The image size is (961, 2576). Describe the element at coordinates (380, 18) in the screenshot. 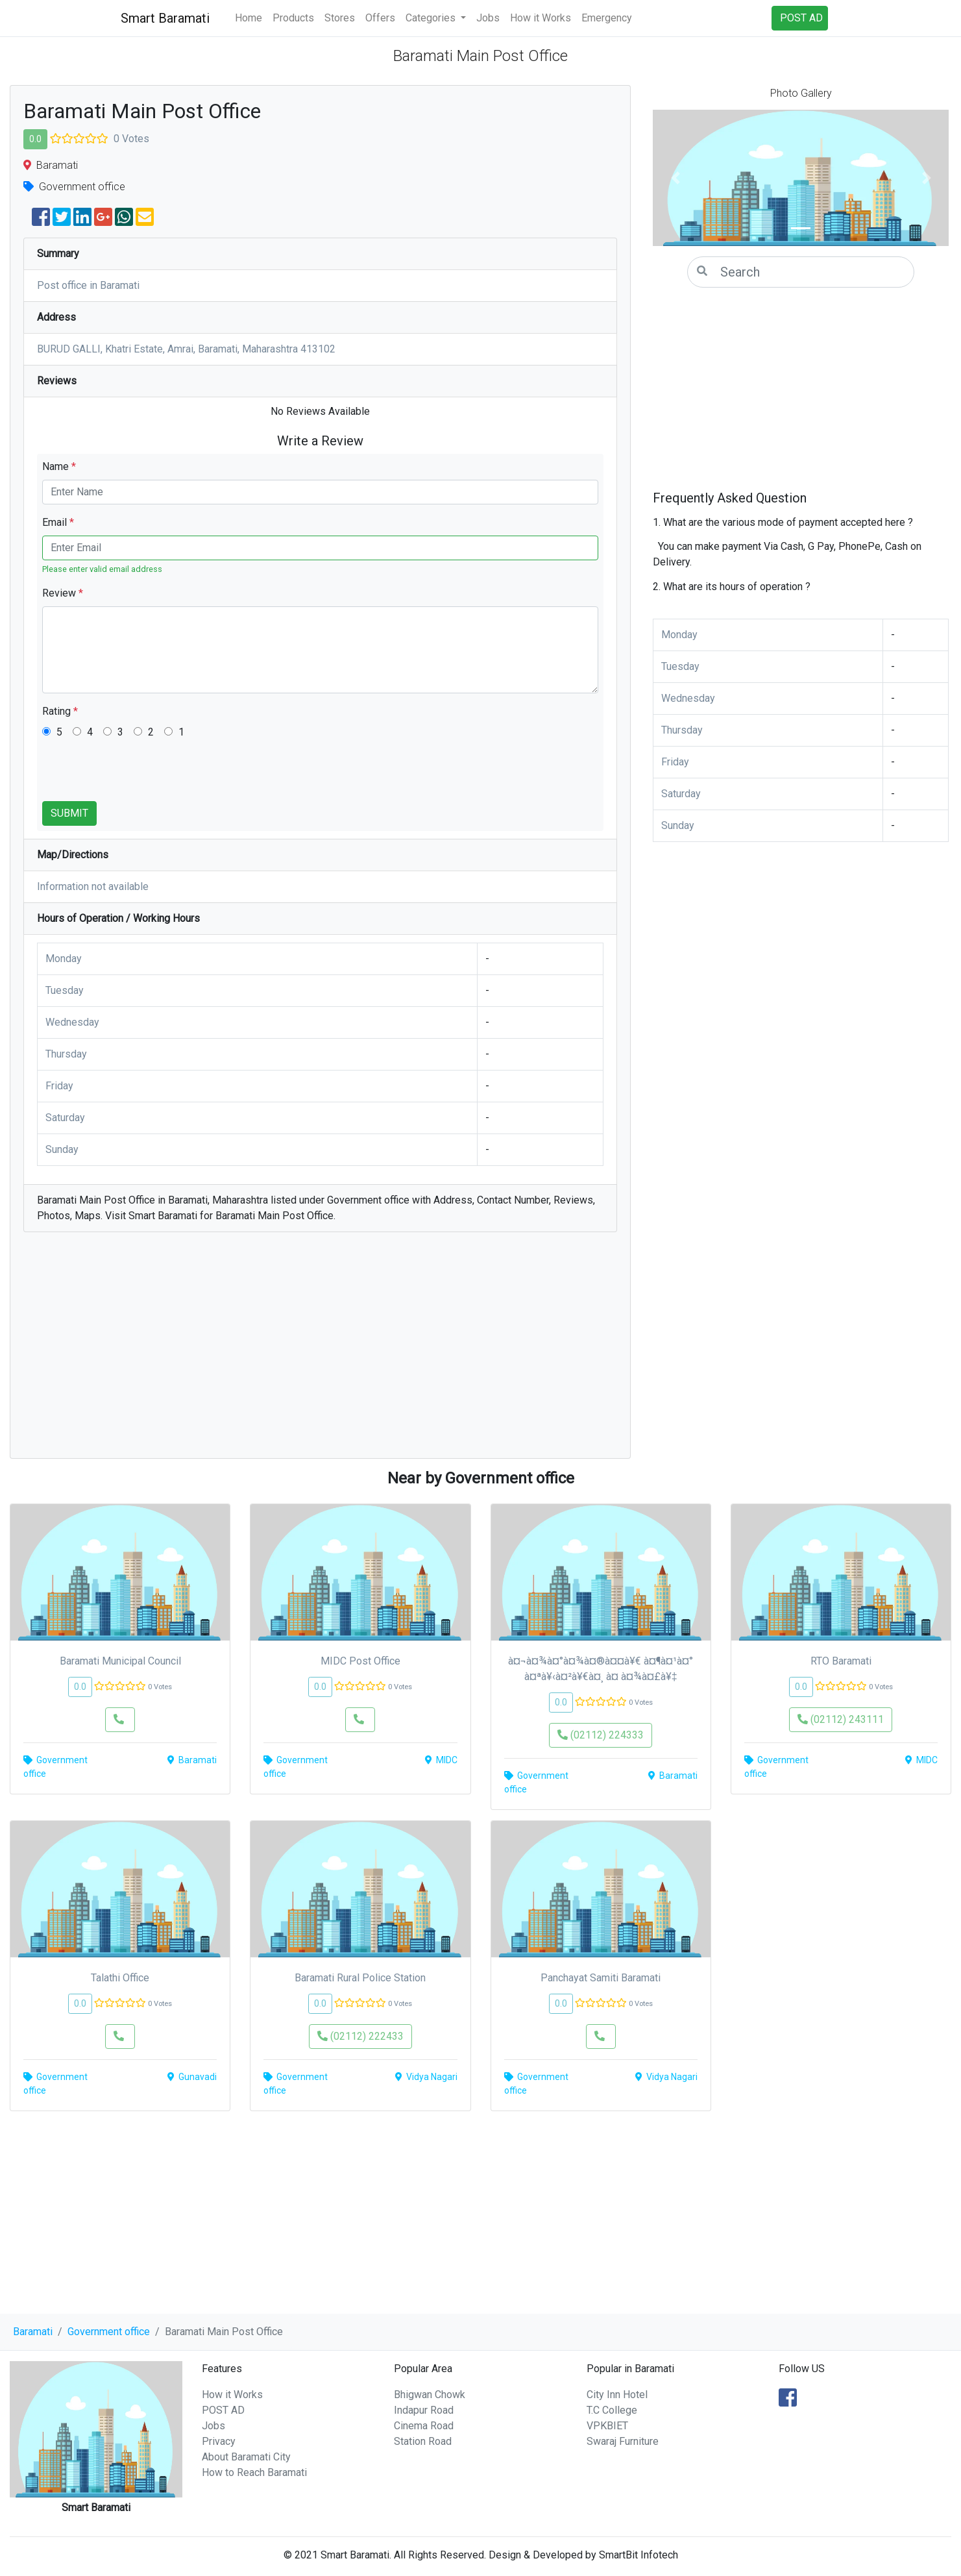

I see `Offers` at that location.